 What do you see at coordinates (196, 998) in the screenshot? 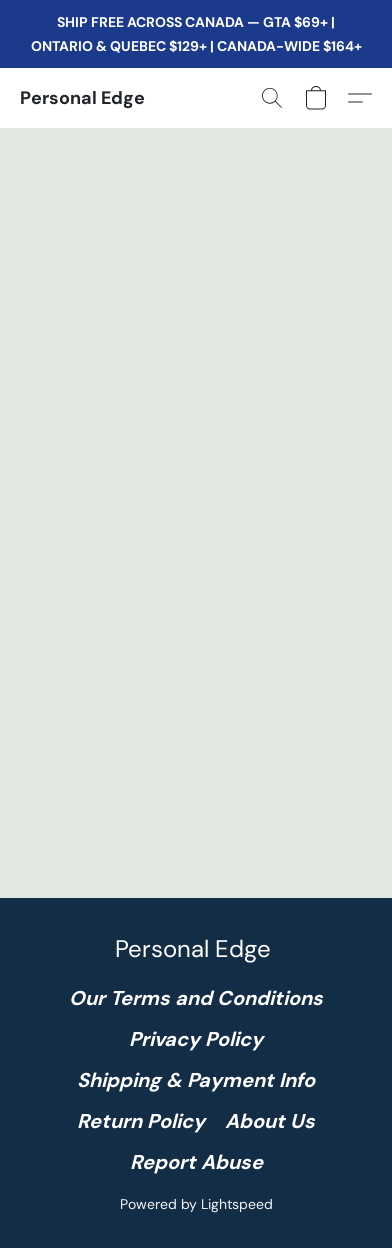
I see `Our Terms and Conditions` at bounding box center [196, 998].